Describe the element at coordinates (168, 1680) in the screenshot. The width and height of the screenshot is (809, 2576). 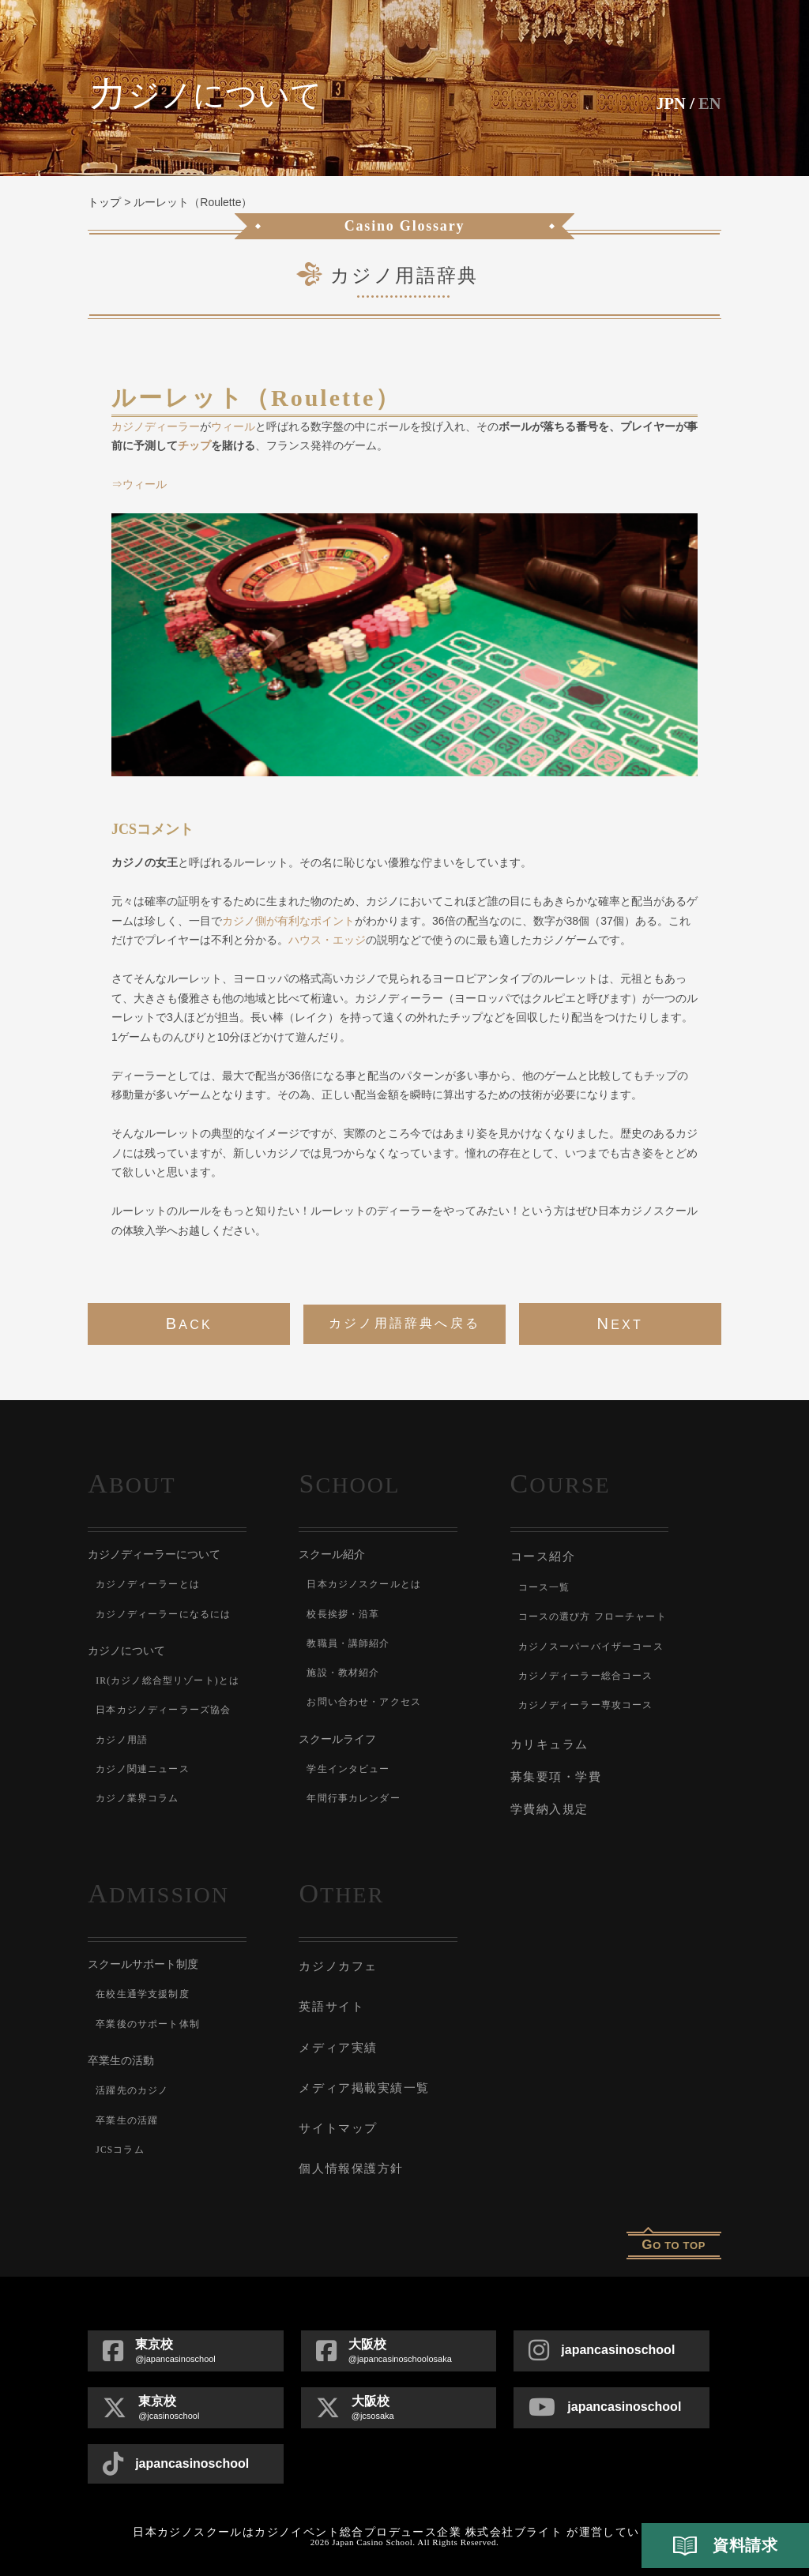
I see `IR(カジノ総合型リゾート)とは` at that location.